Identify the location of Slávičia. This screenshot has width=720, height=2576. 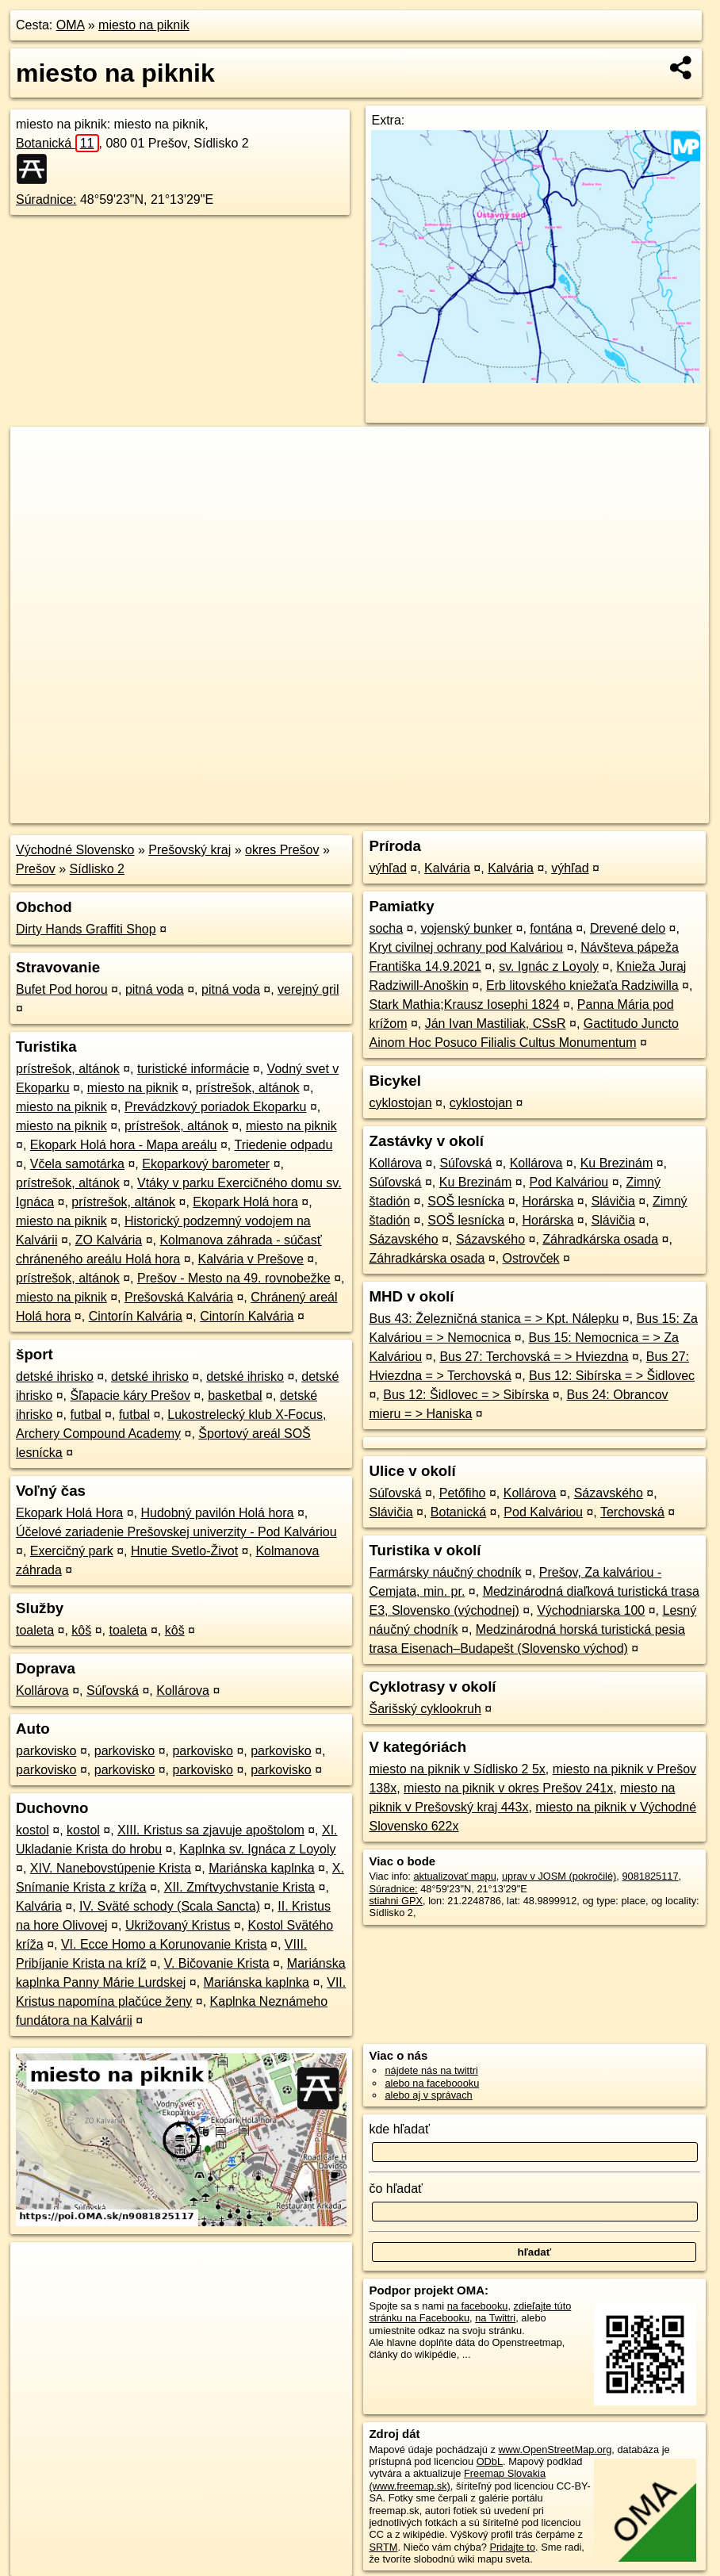
(613, 1201).